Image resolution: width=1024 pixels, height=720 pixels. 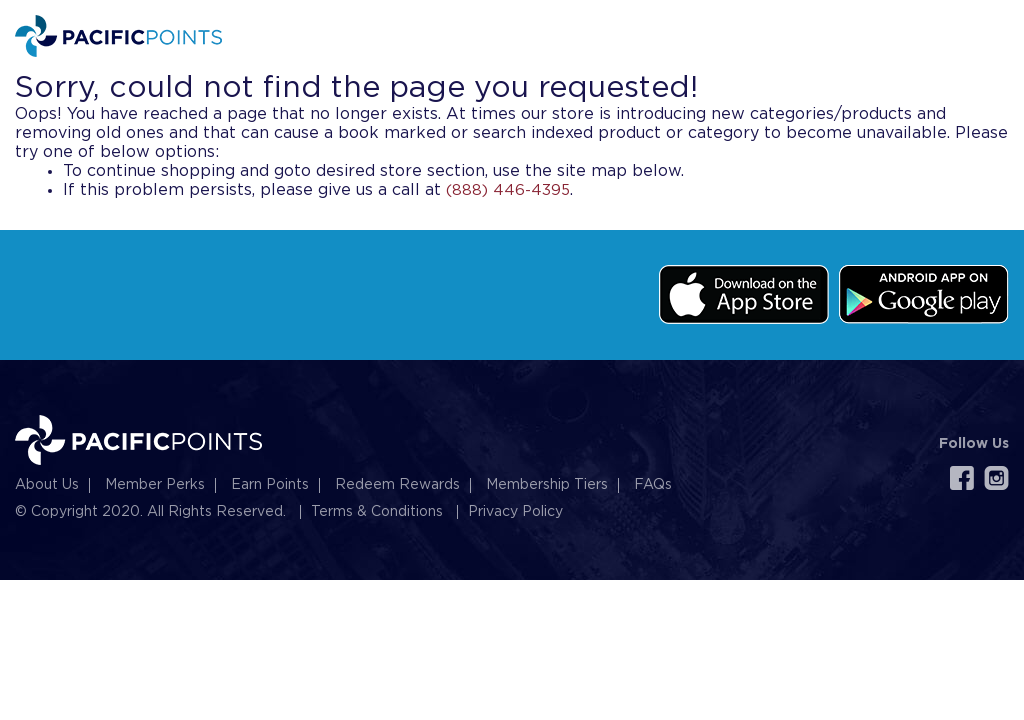 I want to click on Member Perks, so click(x=155, y=485).